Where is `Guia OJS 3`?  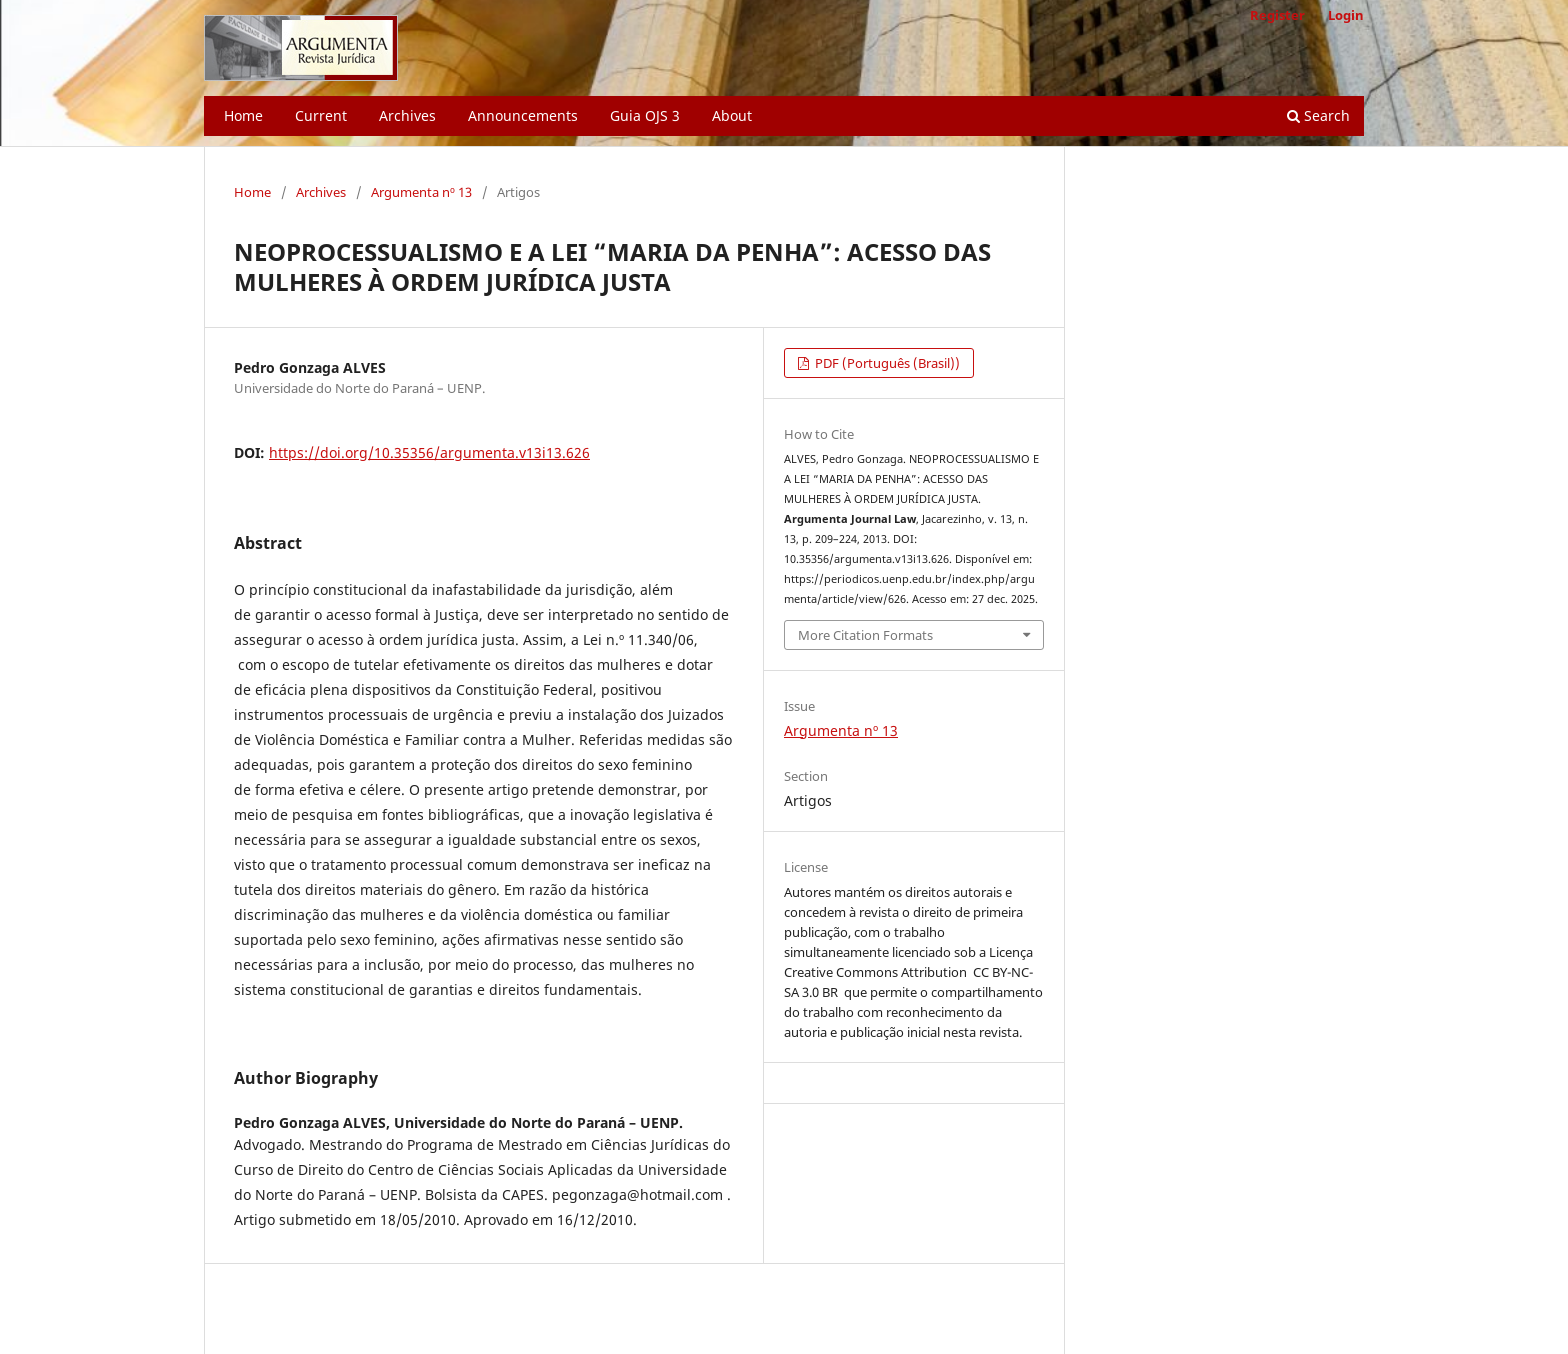 Guia OJS 3 is located at coordinates (645, 115).